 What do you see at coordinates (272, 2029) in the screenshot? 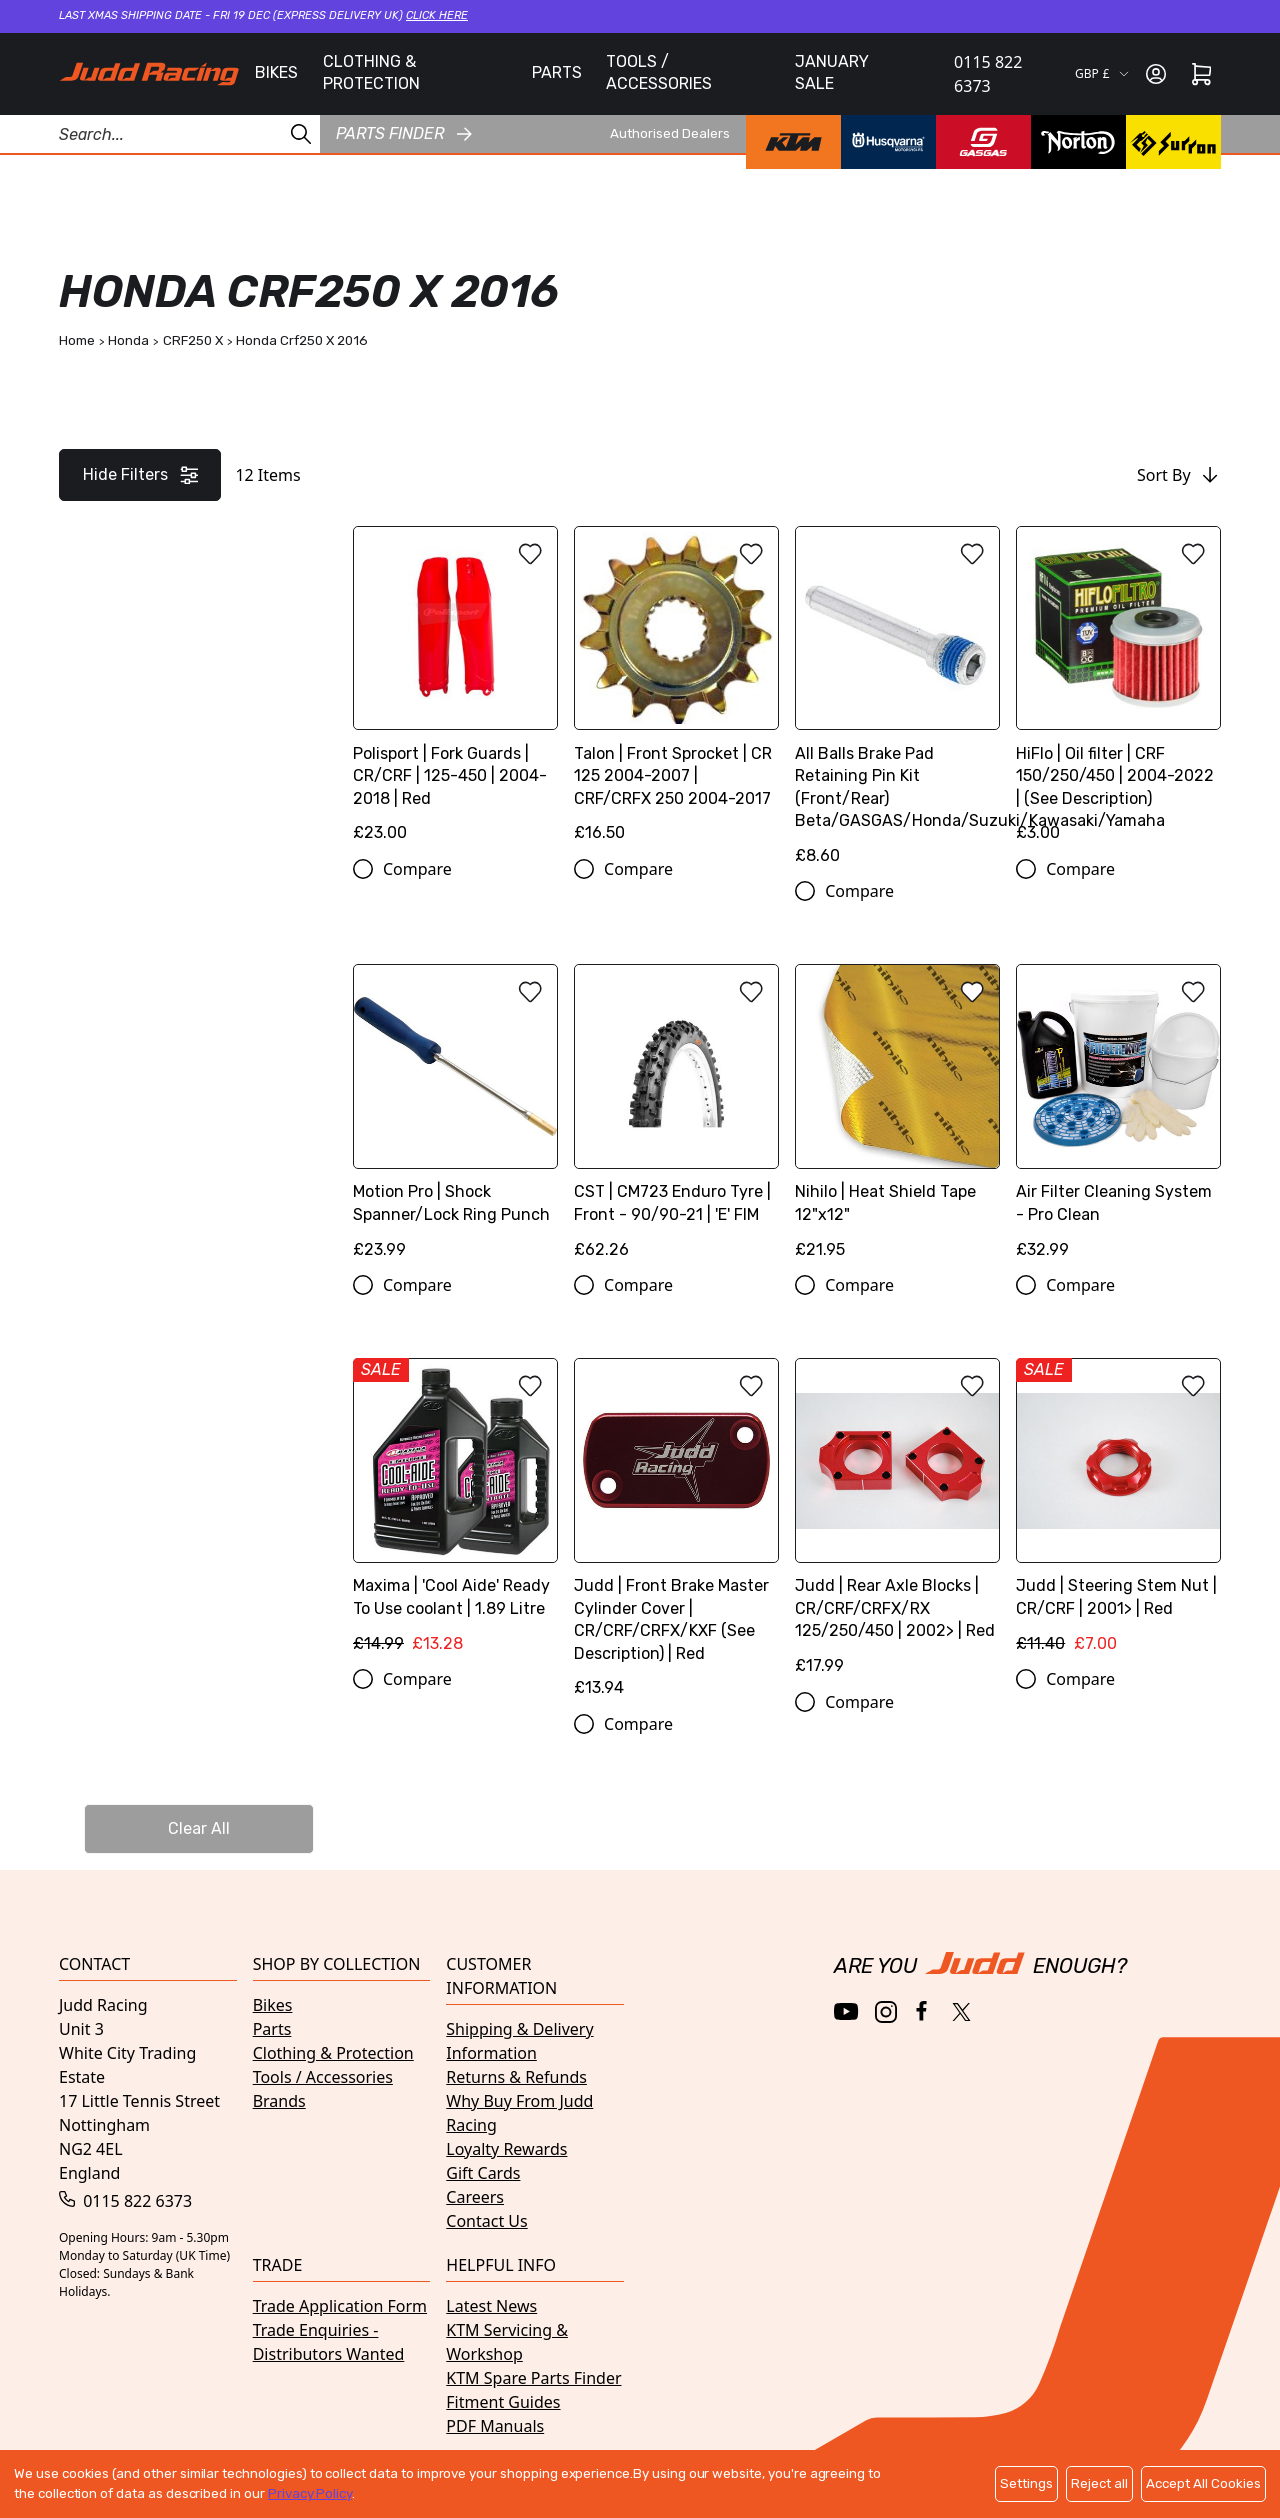
I see `Parts` at bounding box center [272, 2029].